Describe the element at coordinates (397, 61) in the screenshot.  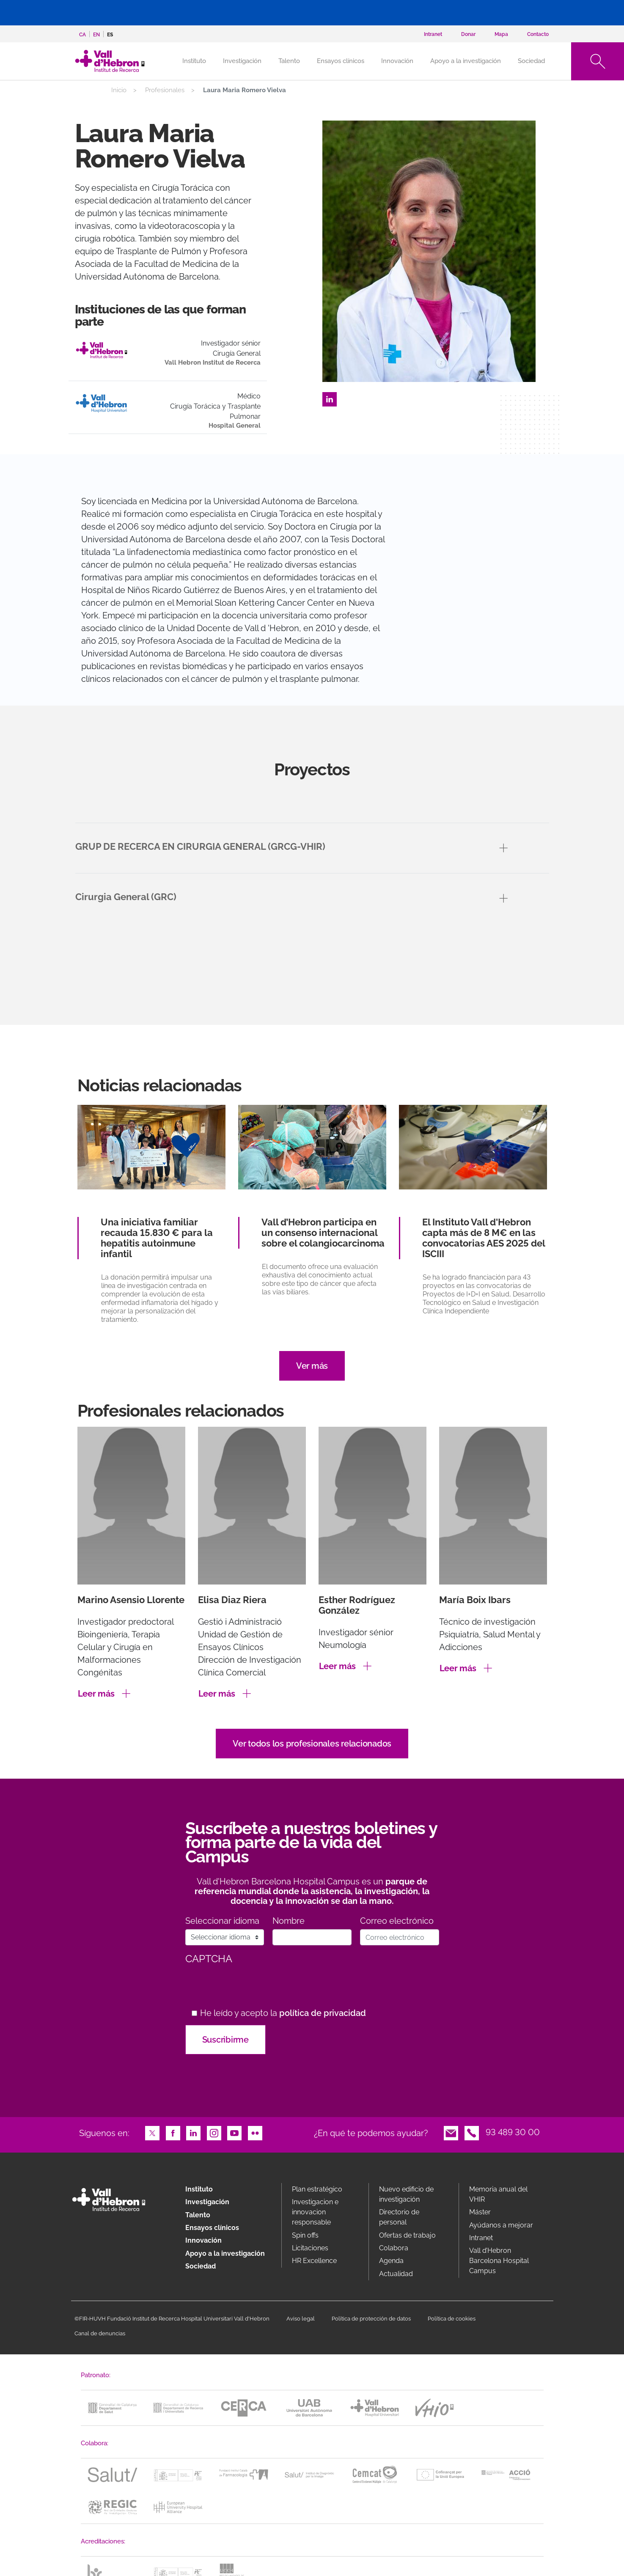
I see `Innovación` at that location.